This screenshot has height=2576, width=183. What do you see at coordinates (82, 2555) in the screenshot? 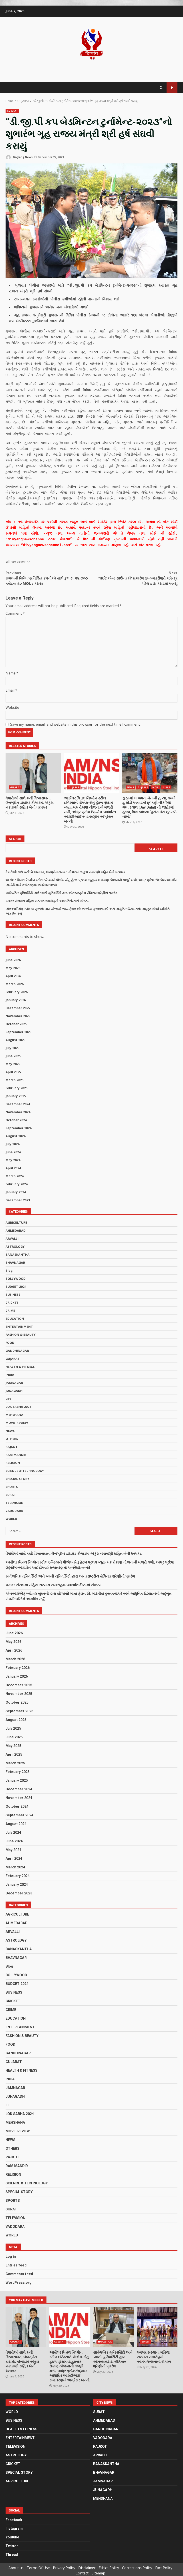
I see `Contact` at bounding box center [82, 2555].